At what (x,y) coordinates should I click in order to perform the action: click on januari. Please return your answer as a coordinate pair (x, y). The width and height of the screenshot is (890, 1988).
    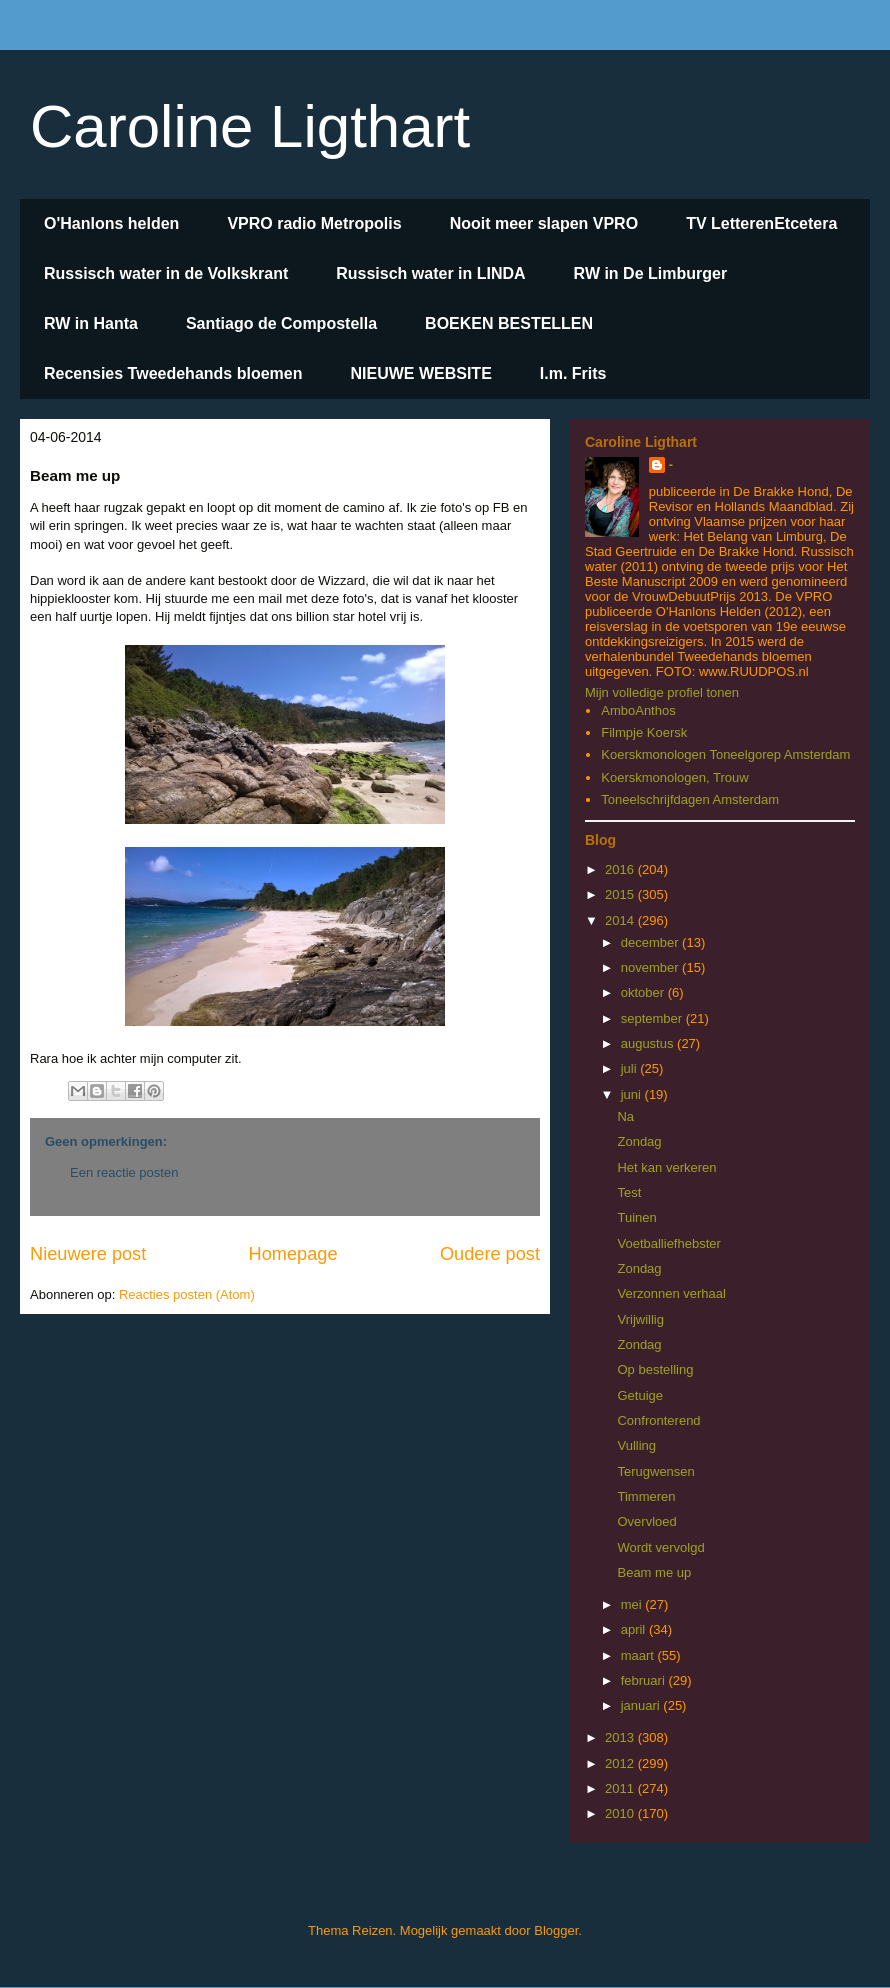
    Looking at the image, I should click on (642, 1705).